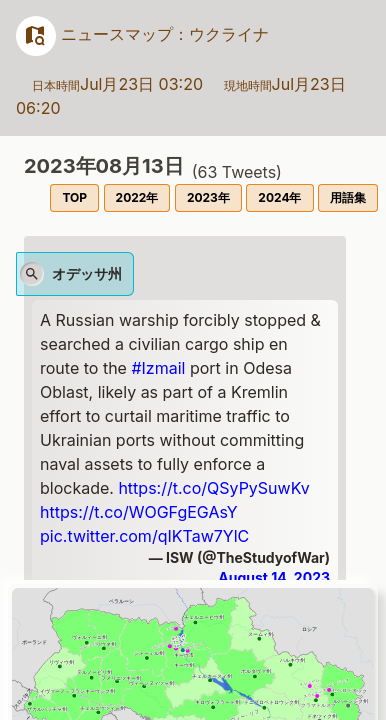 This screenshot has width=386, height=720. What do you see at coordinates (208, 197) in the screenshot?
I see `2023年` at bounding box center [208, 197].